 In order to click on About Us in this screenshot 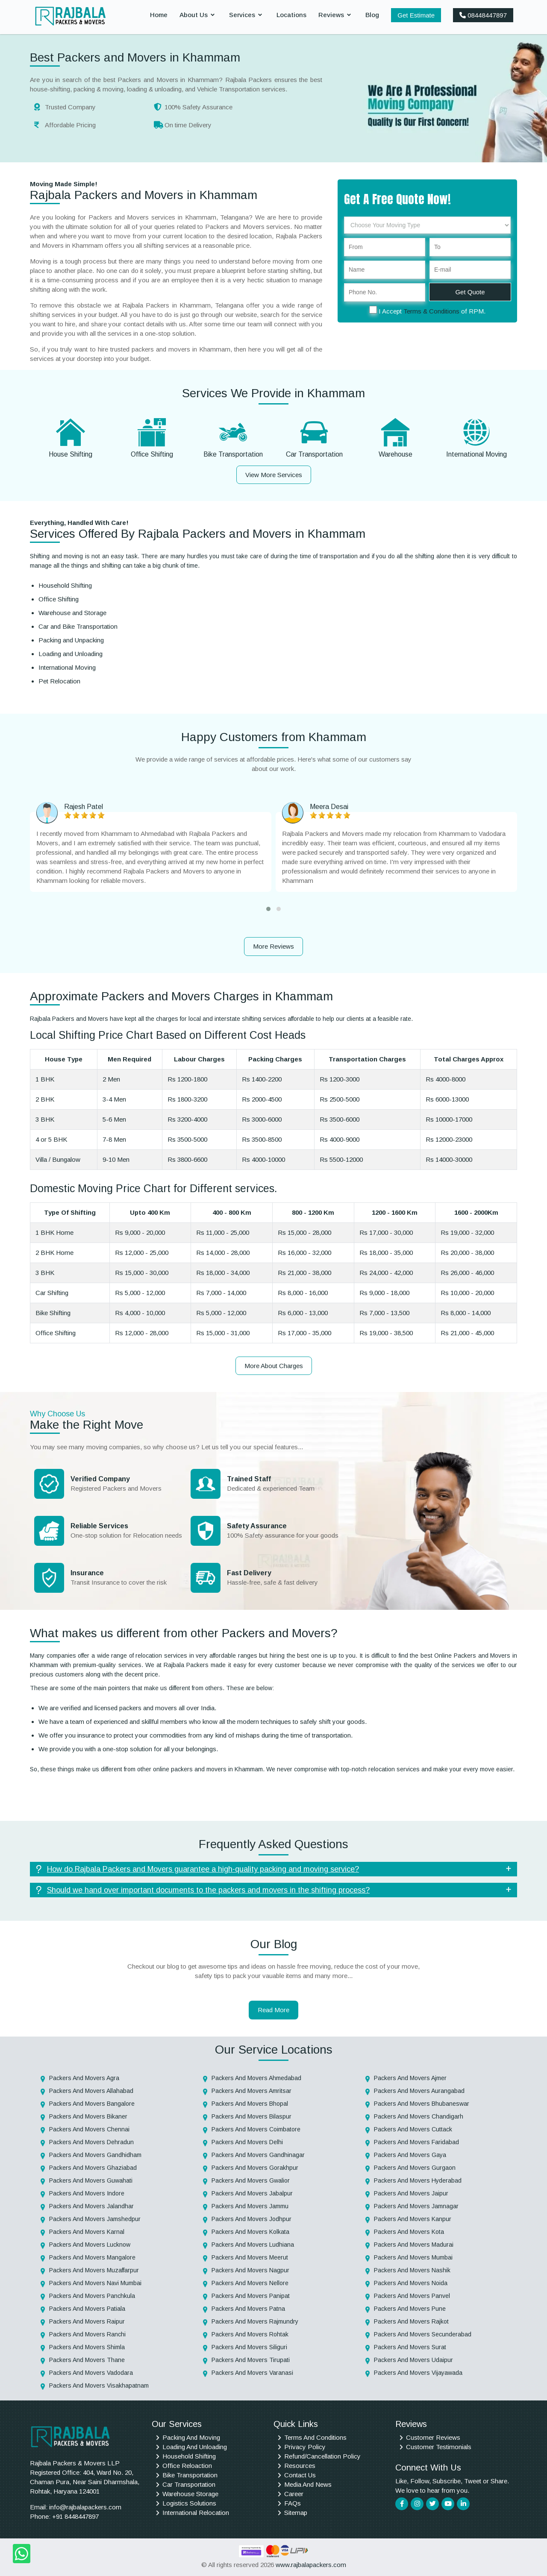, I will do `click(193, 14)`.